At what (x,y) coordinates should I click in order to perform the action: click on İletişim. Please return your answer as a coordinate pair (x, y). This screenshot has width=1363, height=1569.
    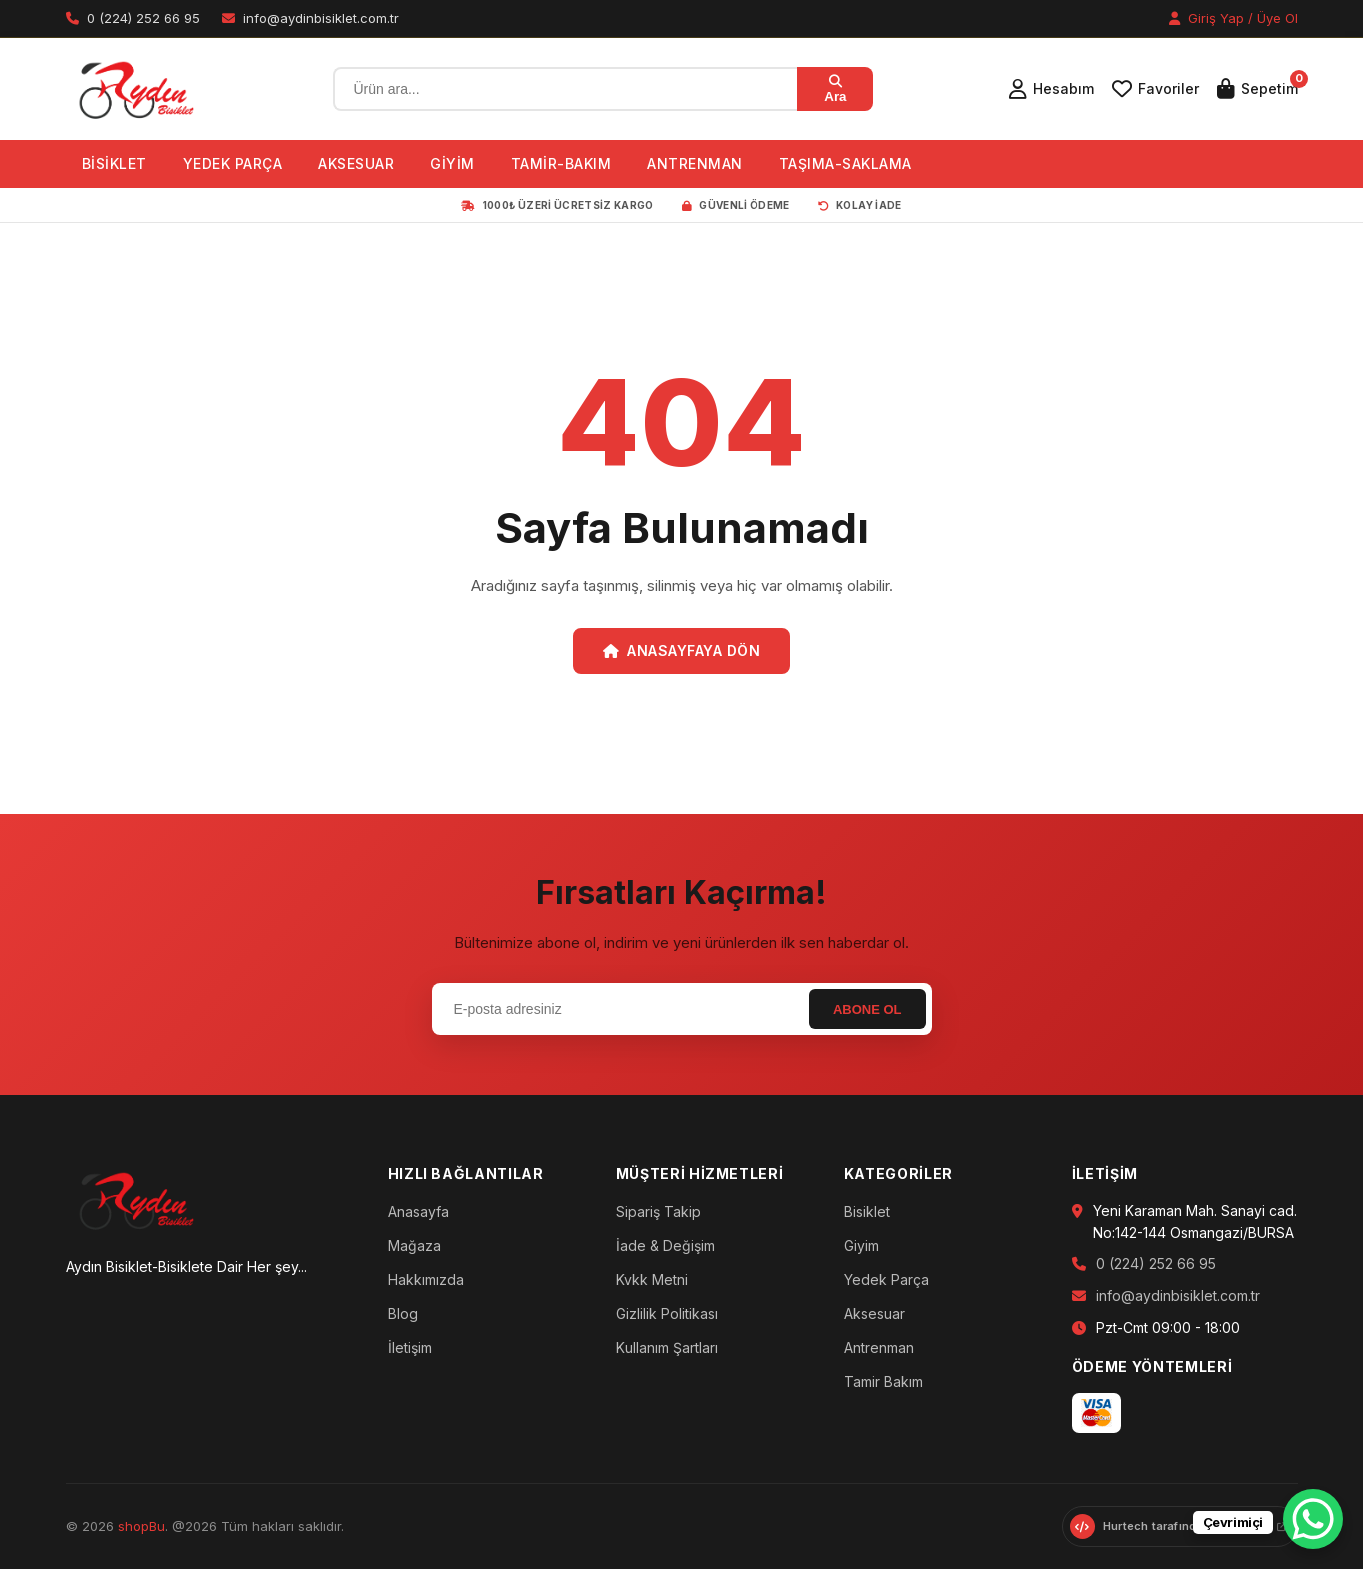
    Looking at the image, I should click on (410, 1347).